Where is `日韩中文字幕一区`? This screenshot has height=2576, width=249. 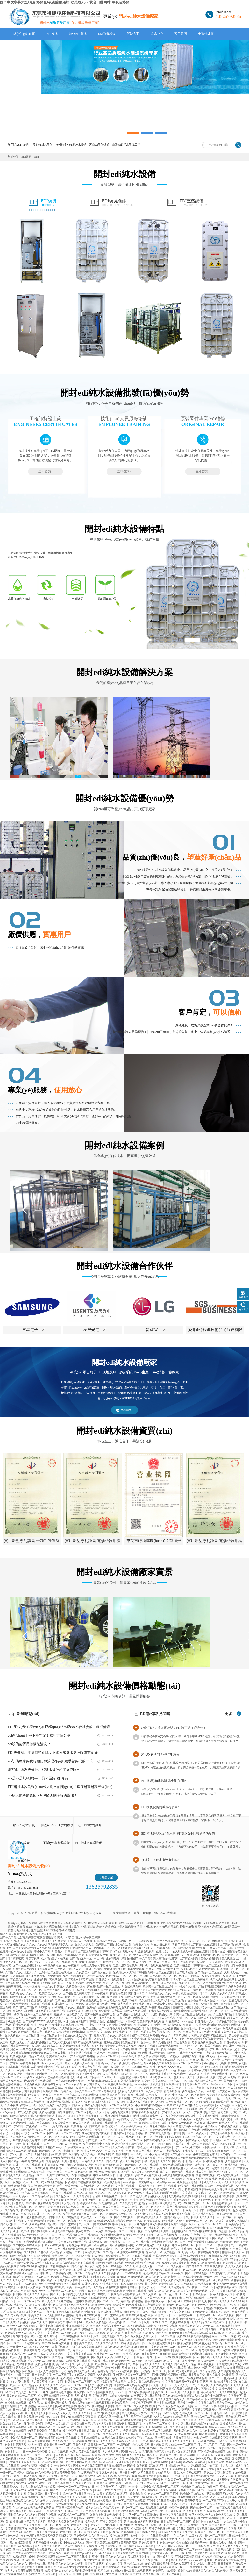
日韩中文字幕一区 is located at coordinates (205, 2315).